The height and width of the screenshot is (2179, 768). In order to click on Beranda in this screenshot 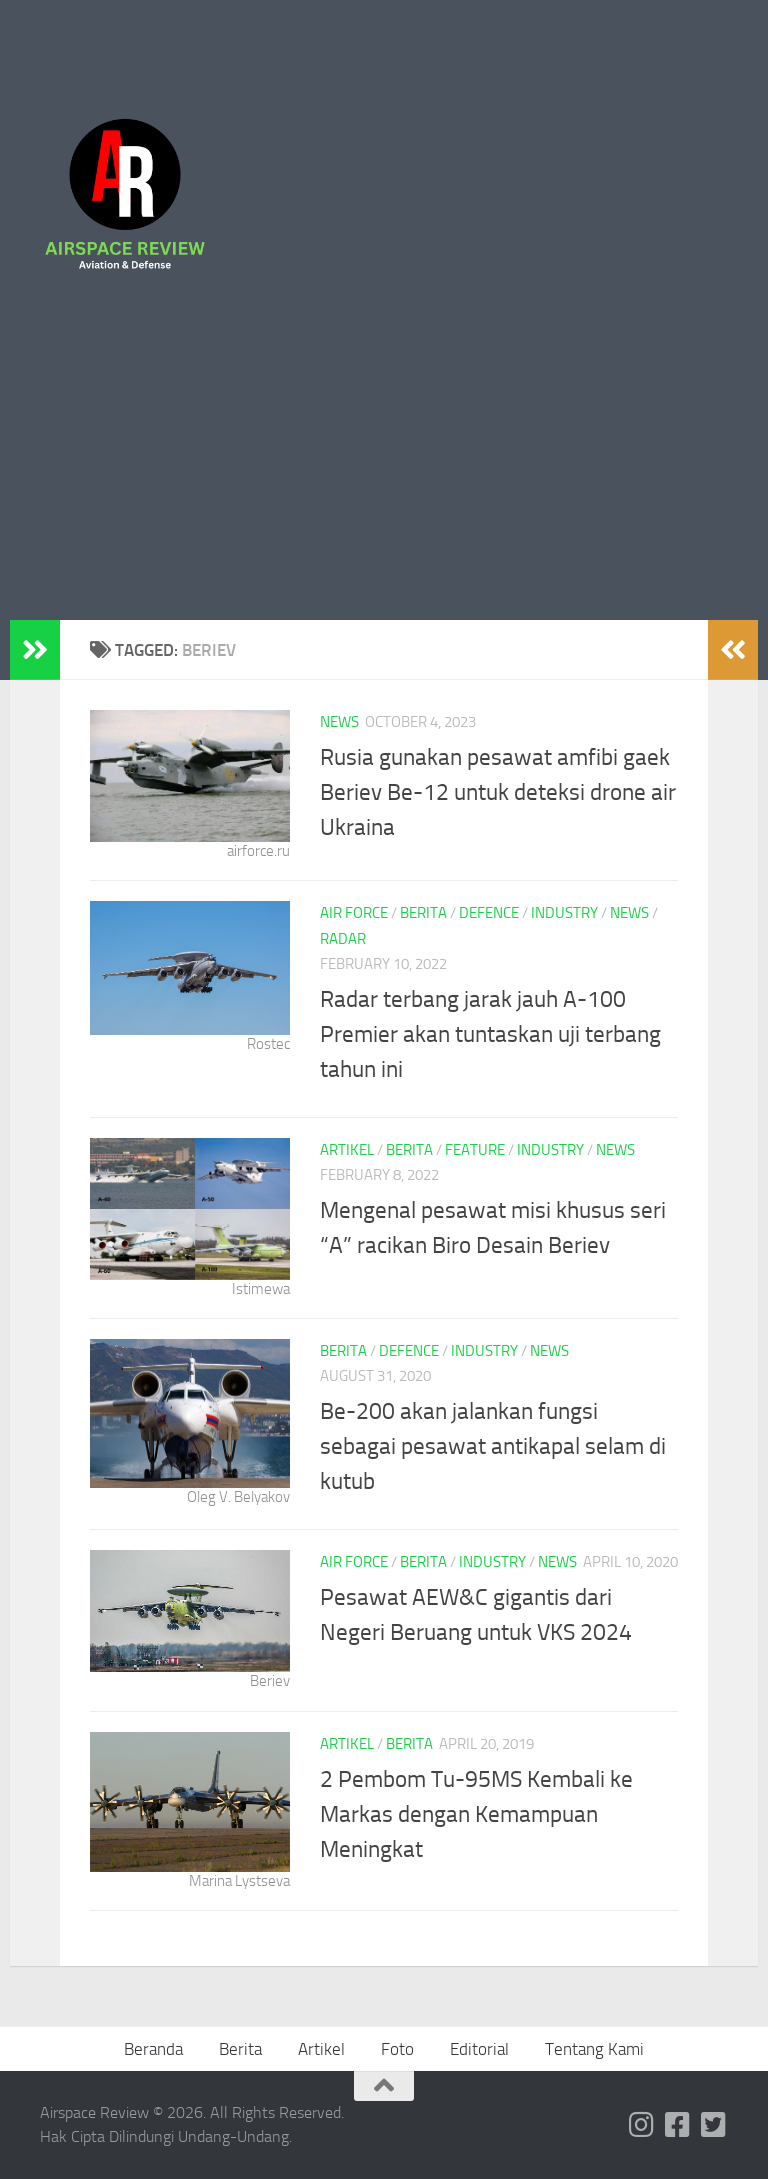, I will do `click(153, 2049)`.